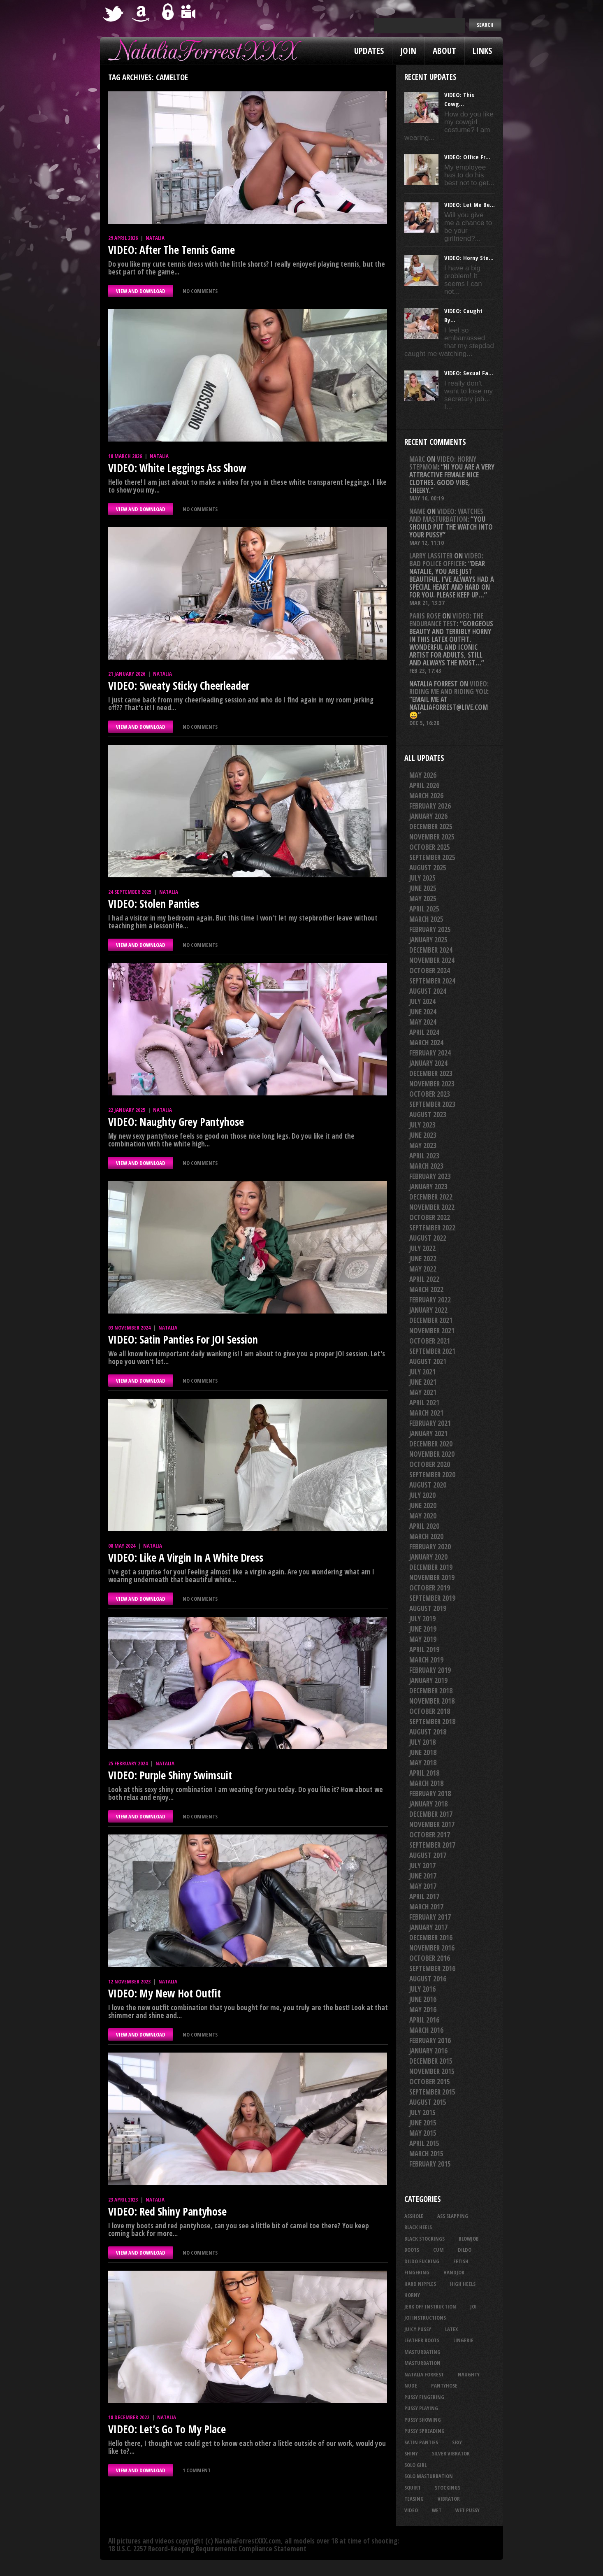 This screenshot has height=2576, width=603. I want to click on VIDEO: White Leggings Ass Show, so click(177, 467).